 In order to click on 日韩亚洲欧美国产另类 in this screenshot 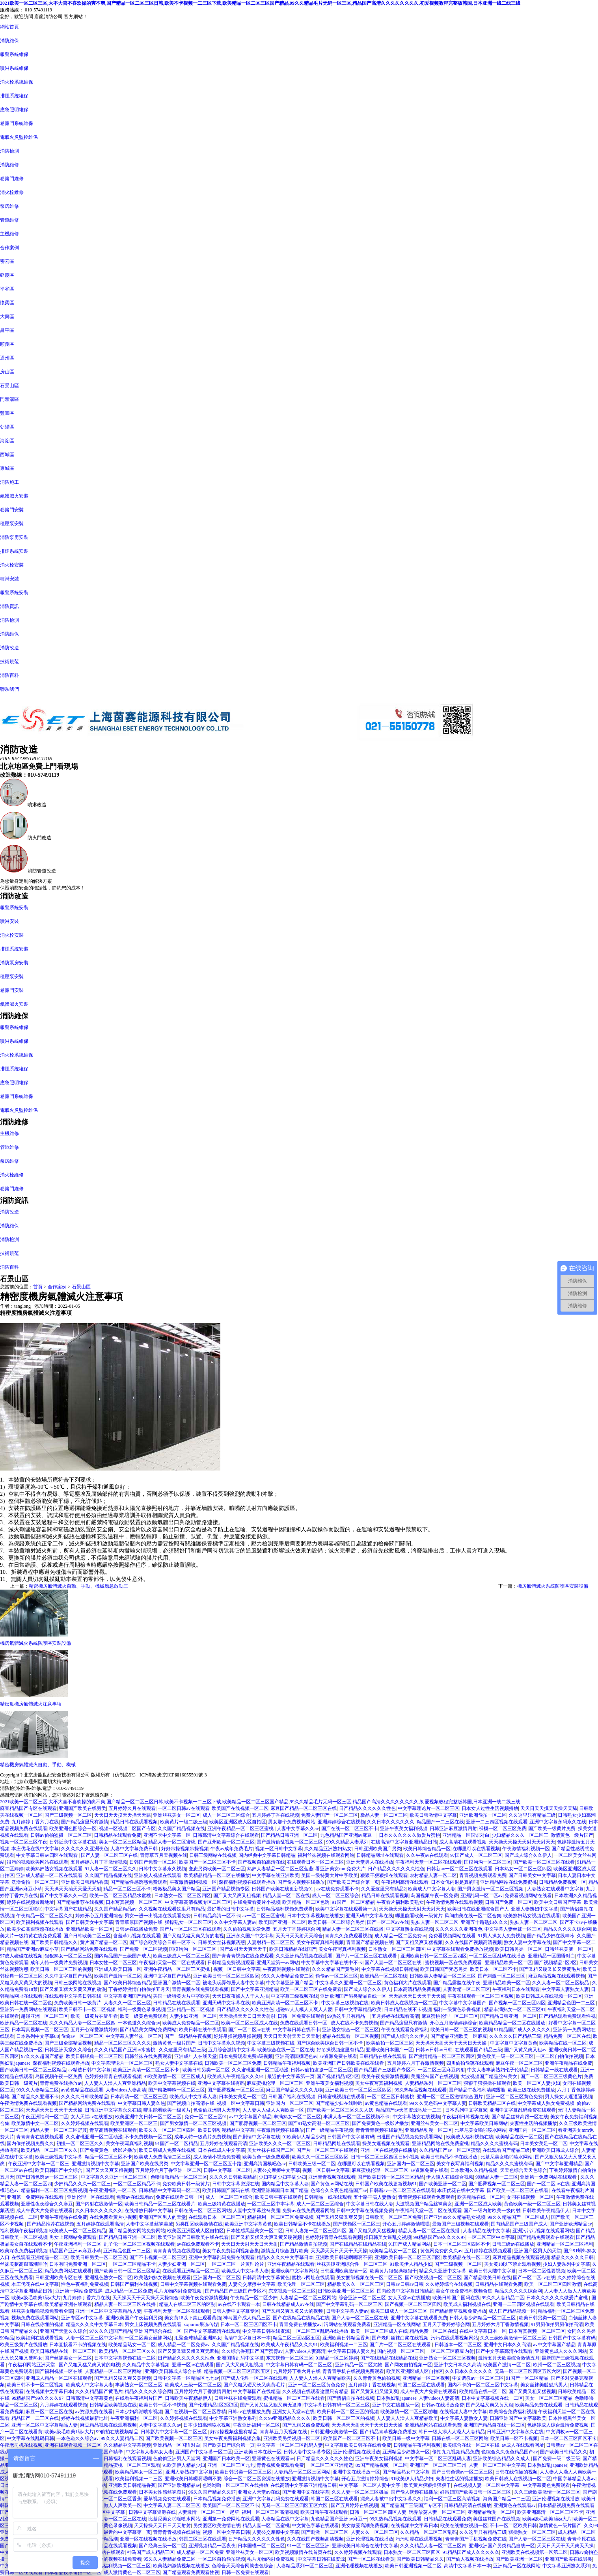, I will do `click(377, 1848)`.